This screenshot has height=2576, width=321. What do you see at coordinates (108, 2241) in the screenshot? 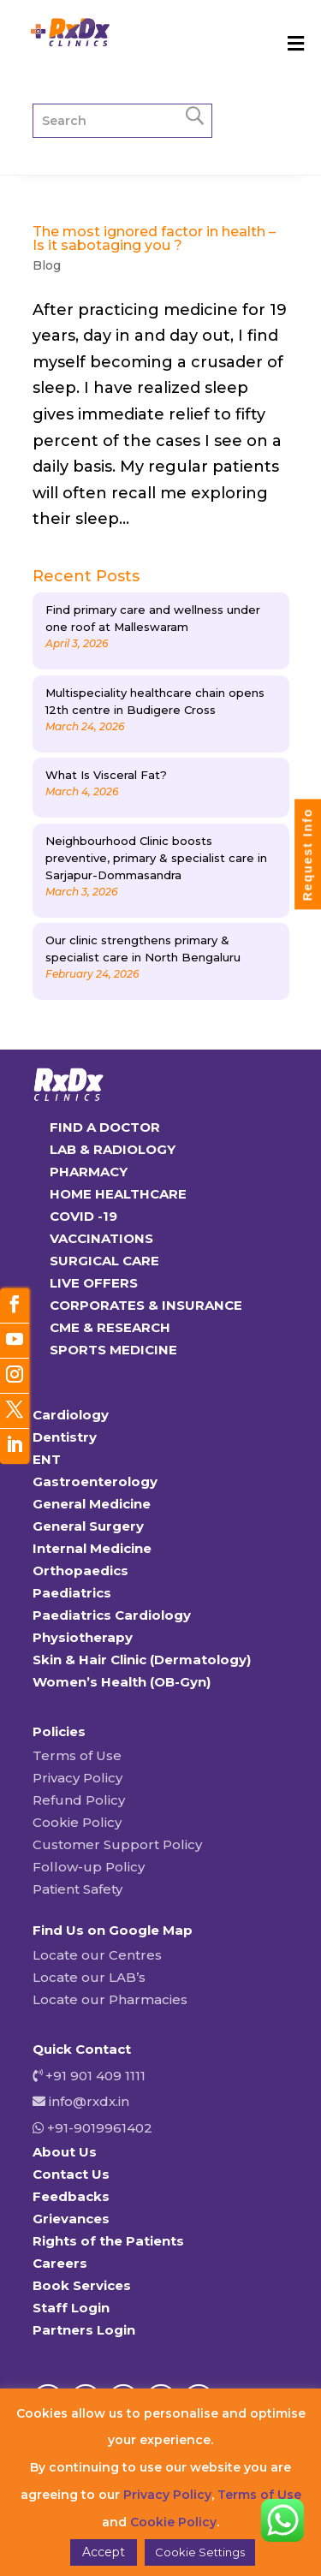
I see `Rights of the Patients` at bounding box center [108, 2241].